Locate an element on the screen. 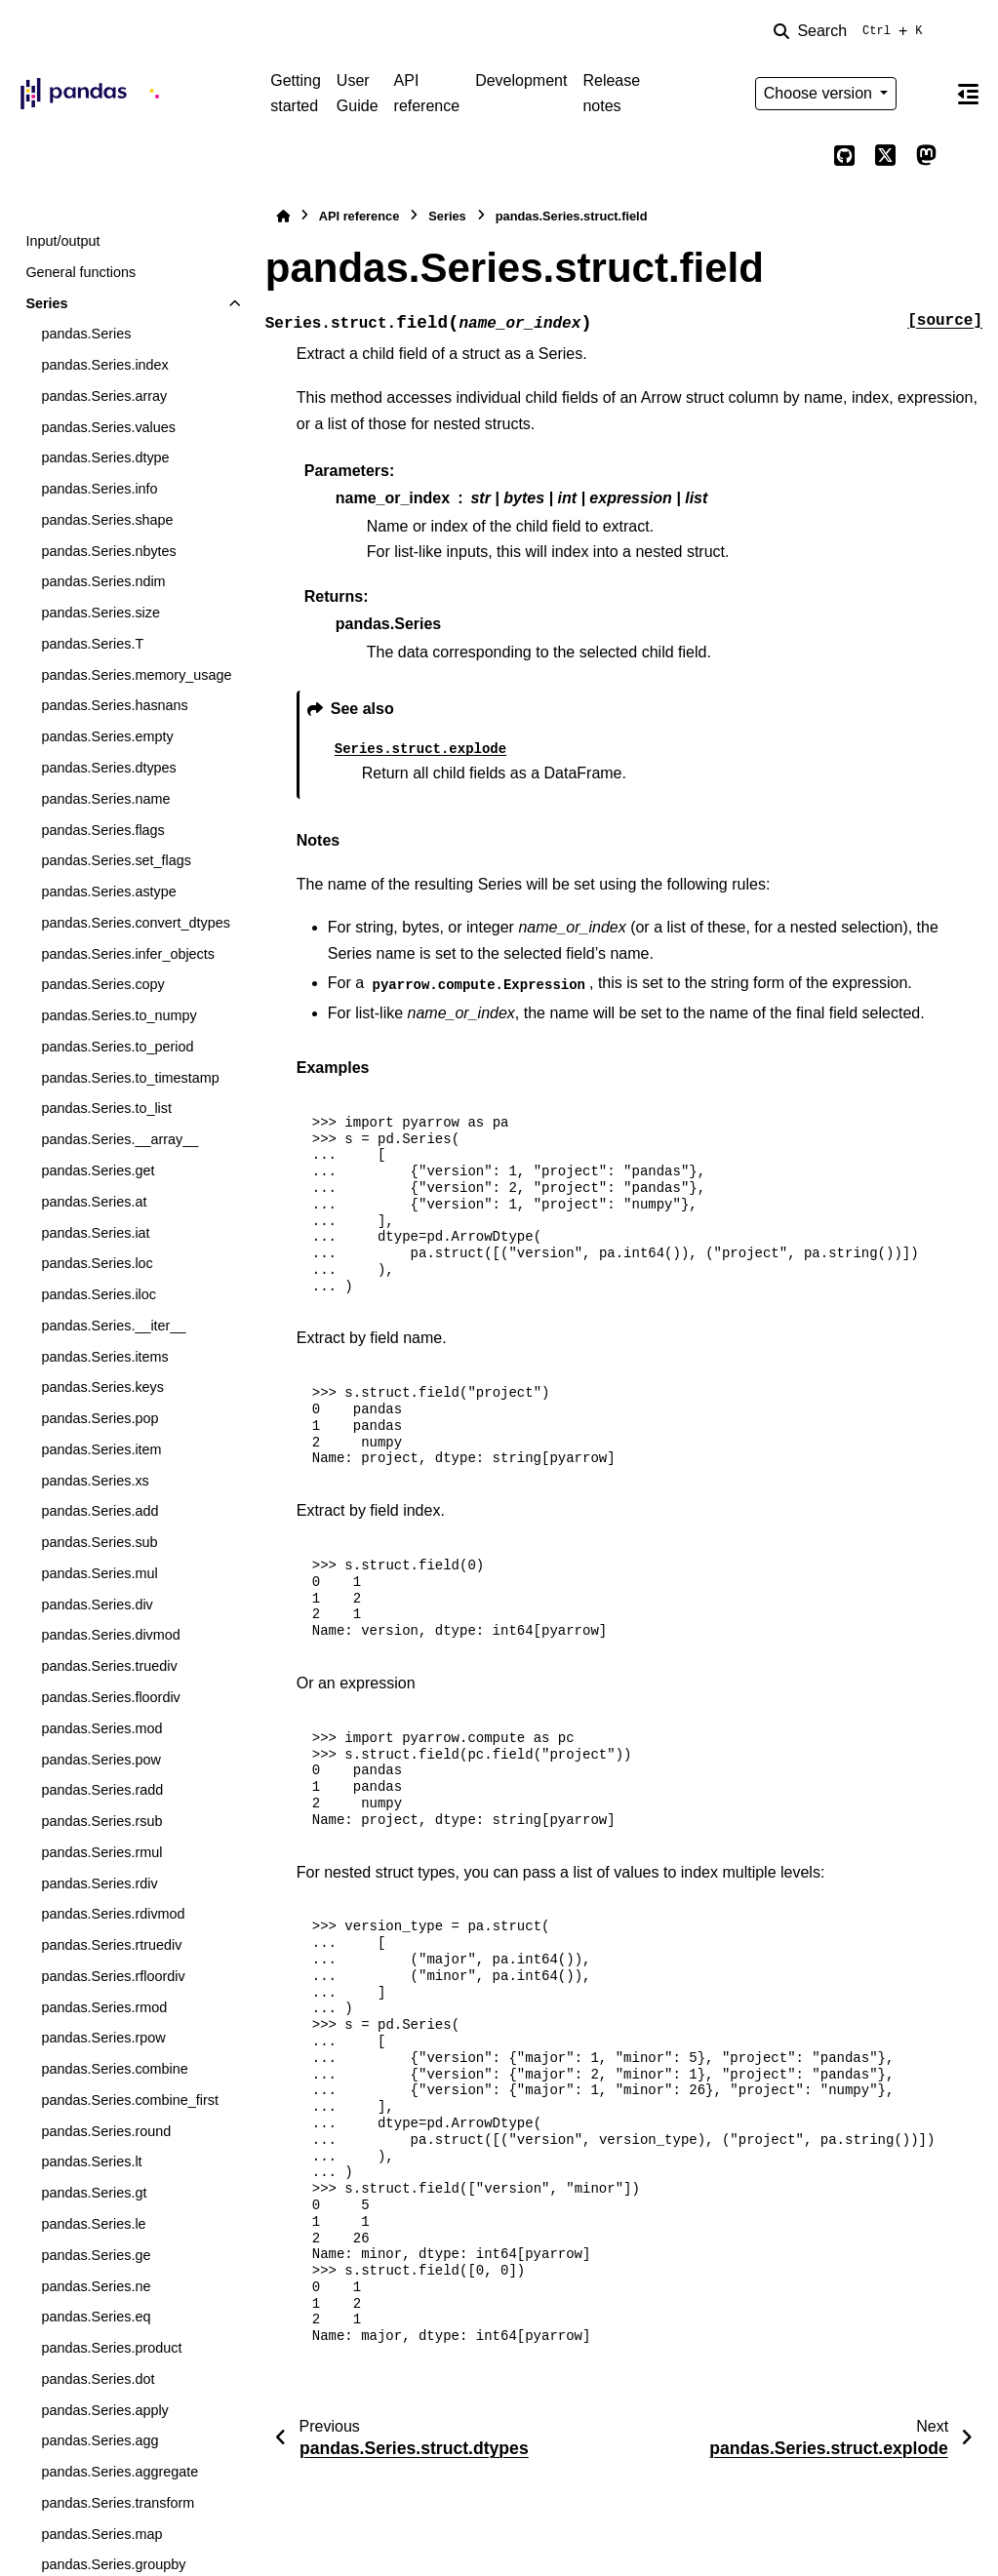  [Search] is located at coordinates (852, 31).